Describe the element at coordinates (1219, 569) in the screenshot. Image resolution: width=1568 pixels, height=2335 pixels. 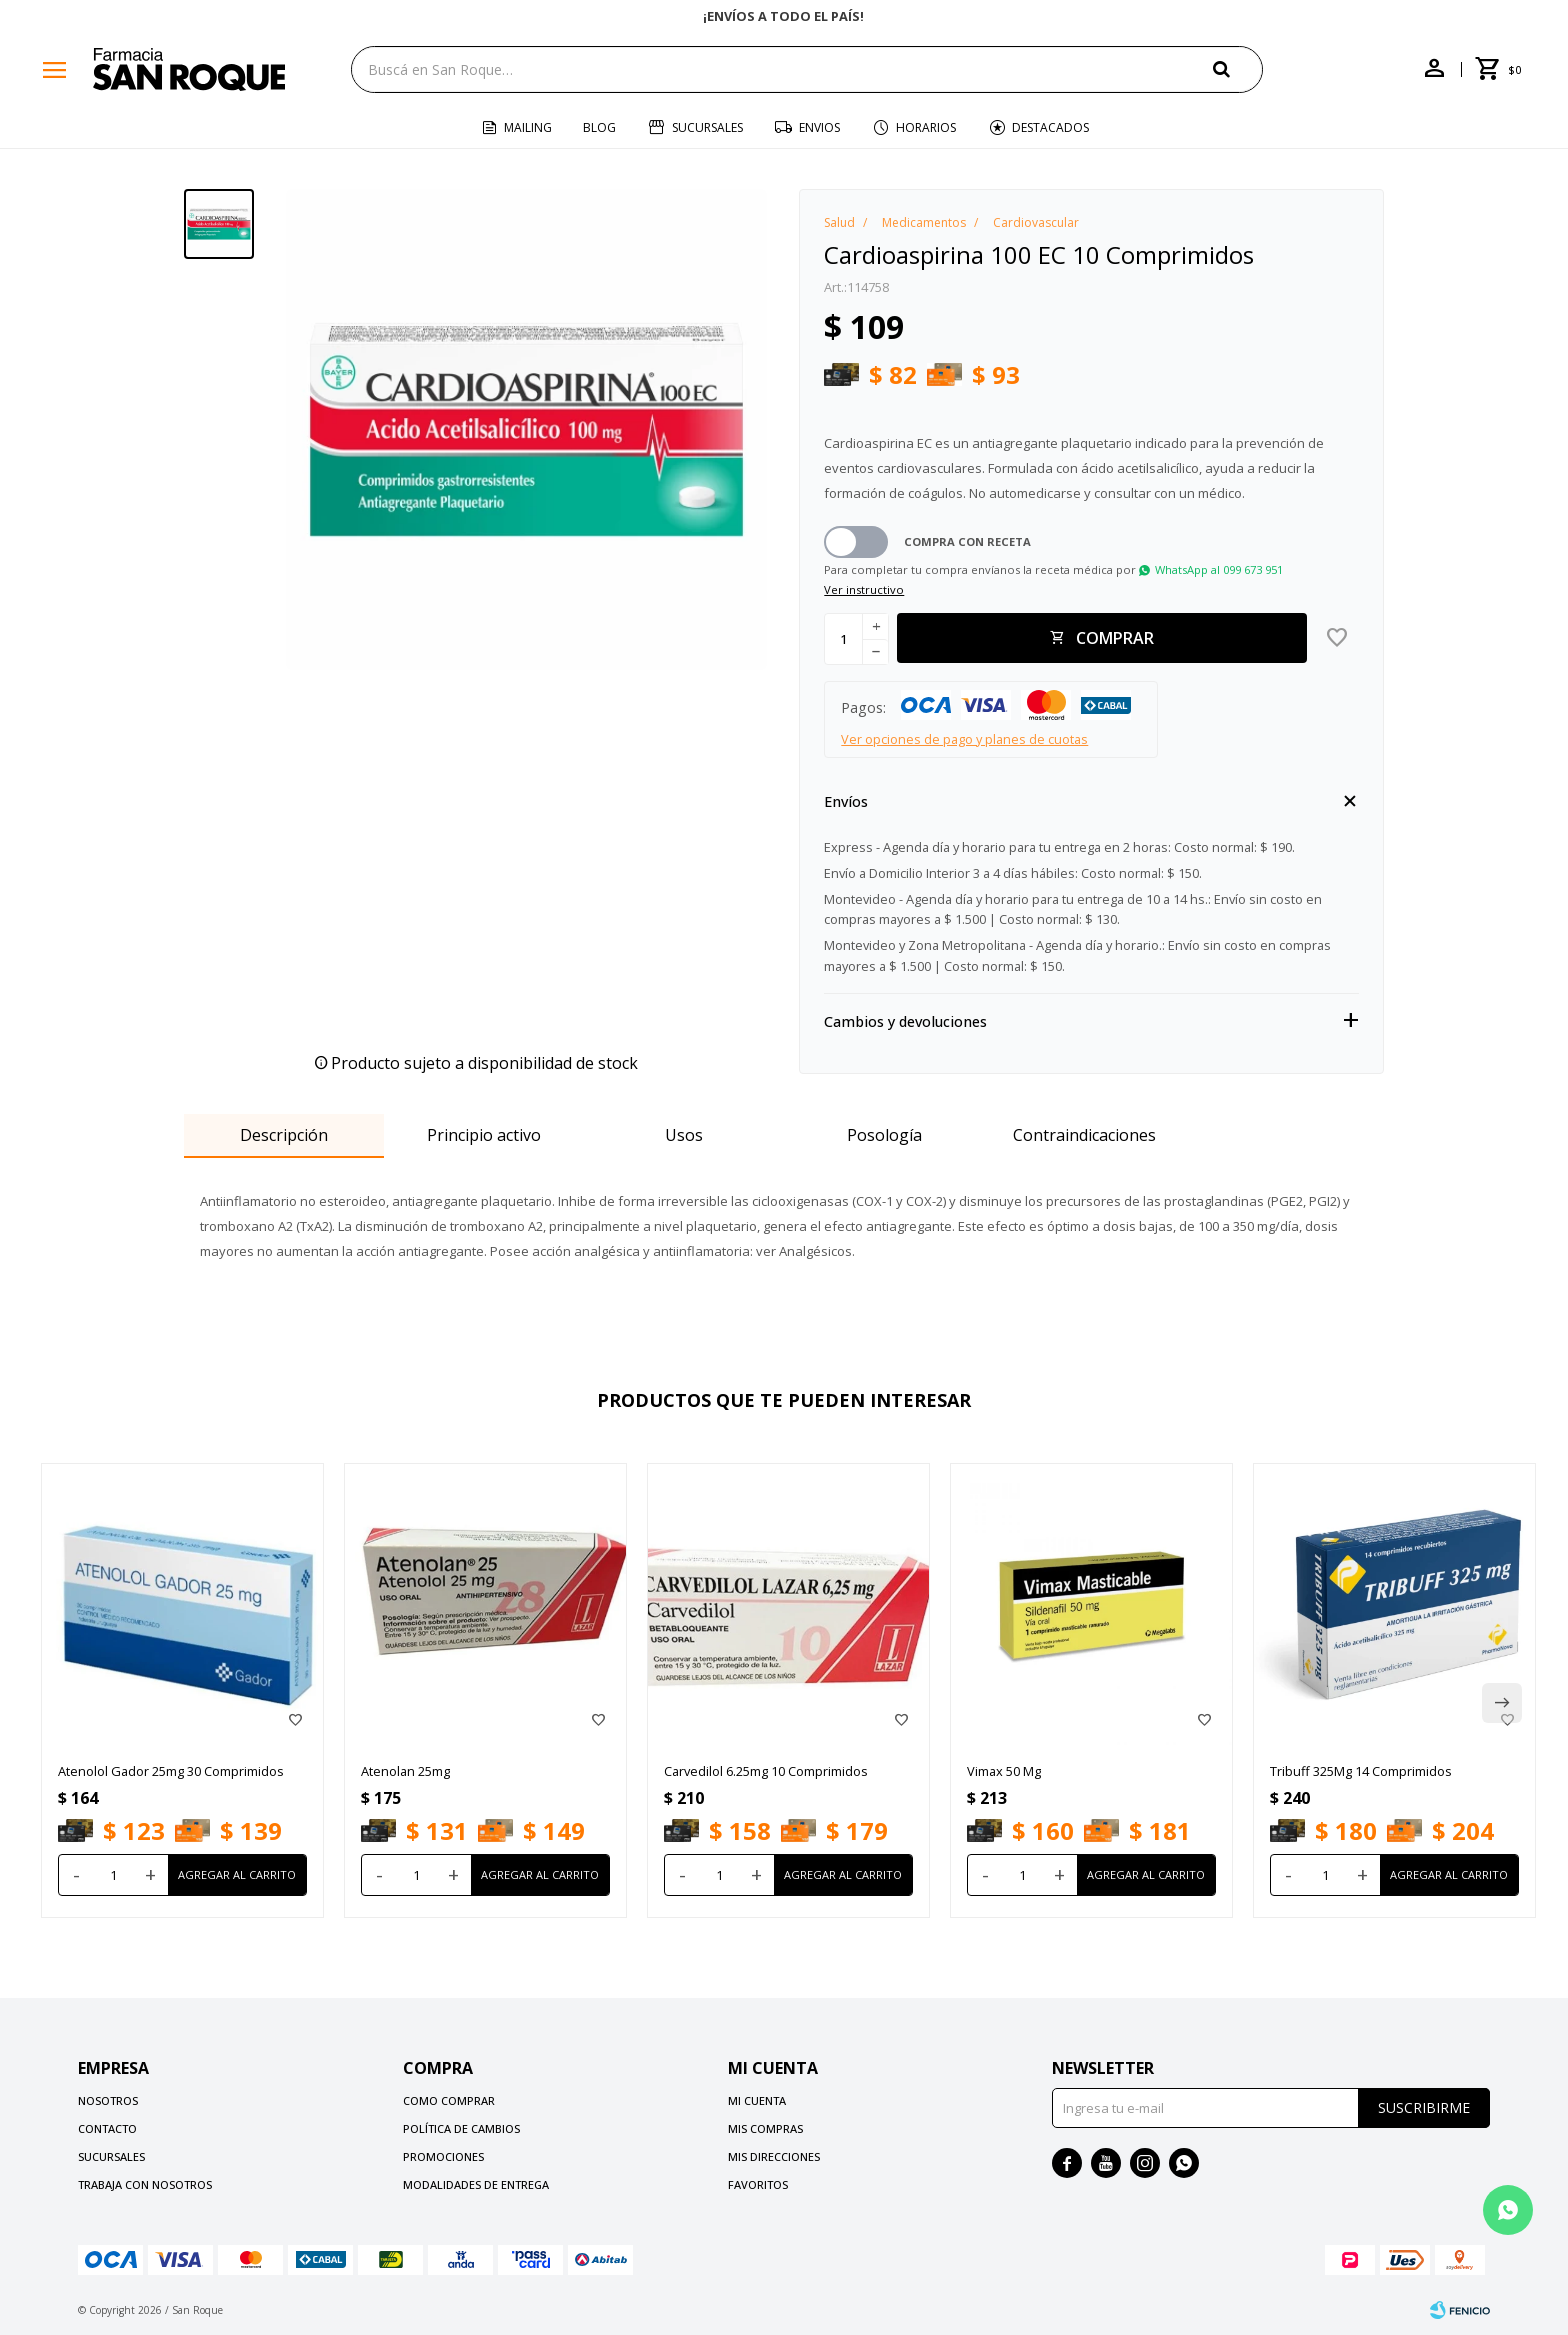
I see `WhatsApp al 099 673 951` at that location.